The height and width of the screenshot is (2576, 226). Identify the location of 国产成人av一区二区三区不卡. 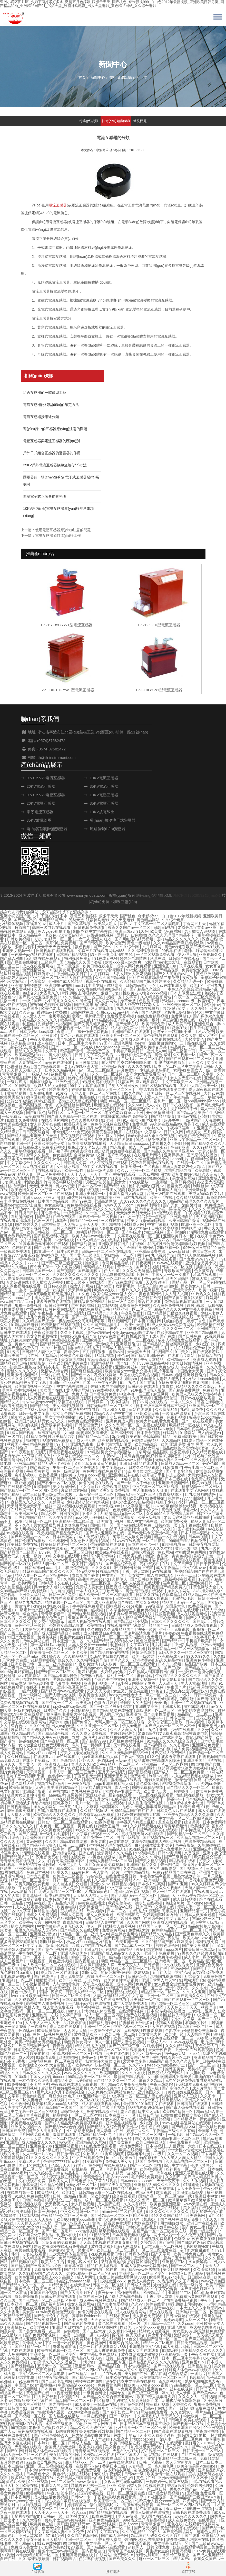
(170, 1726).